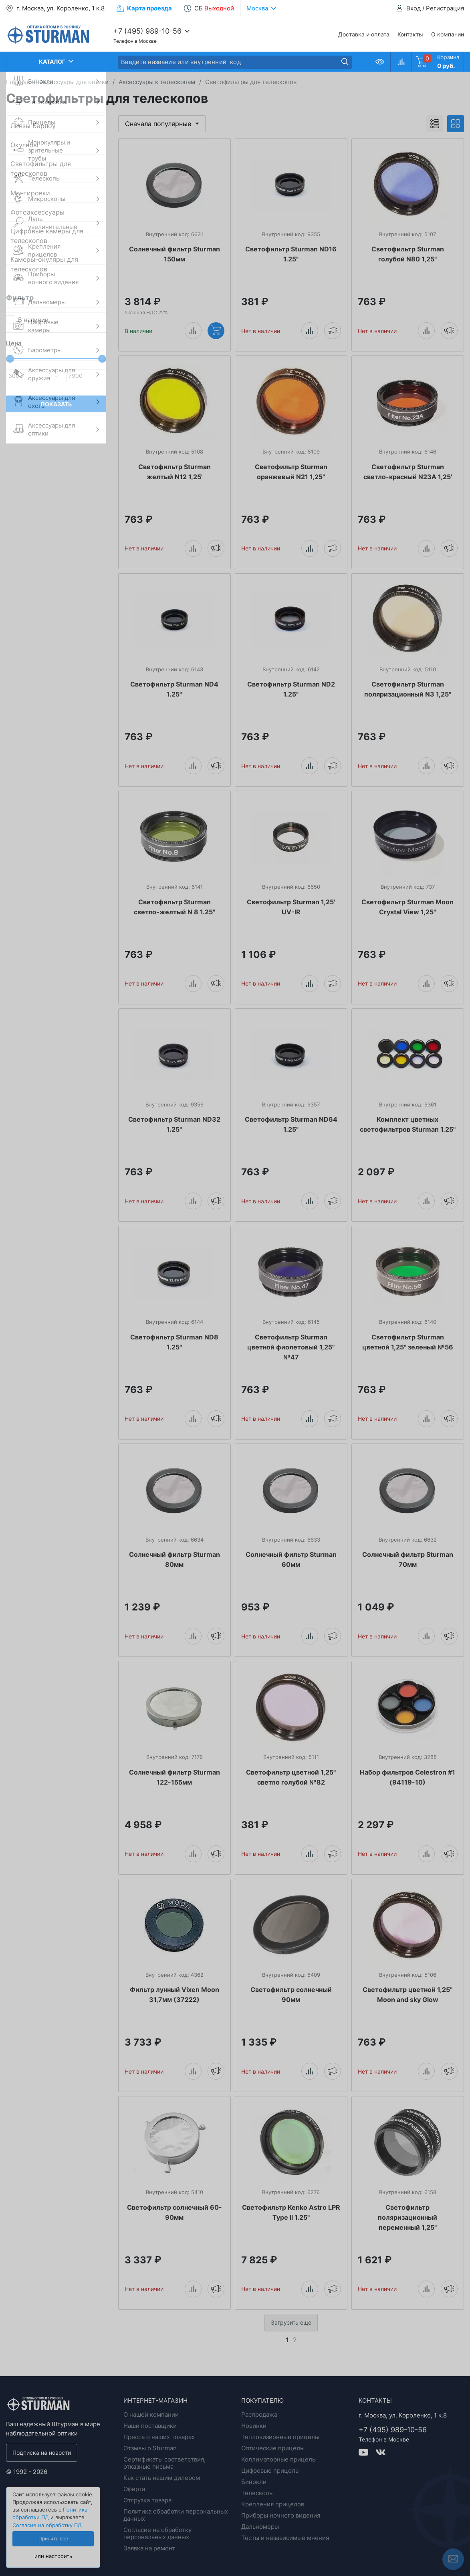 The image size is (470, 2576). What do you see at coordinates (447, 34) in the screenshot?
I see `О компании` at bounding box center [447, 34].